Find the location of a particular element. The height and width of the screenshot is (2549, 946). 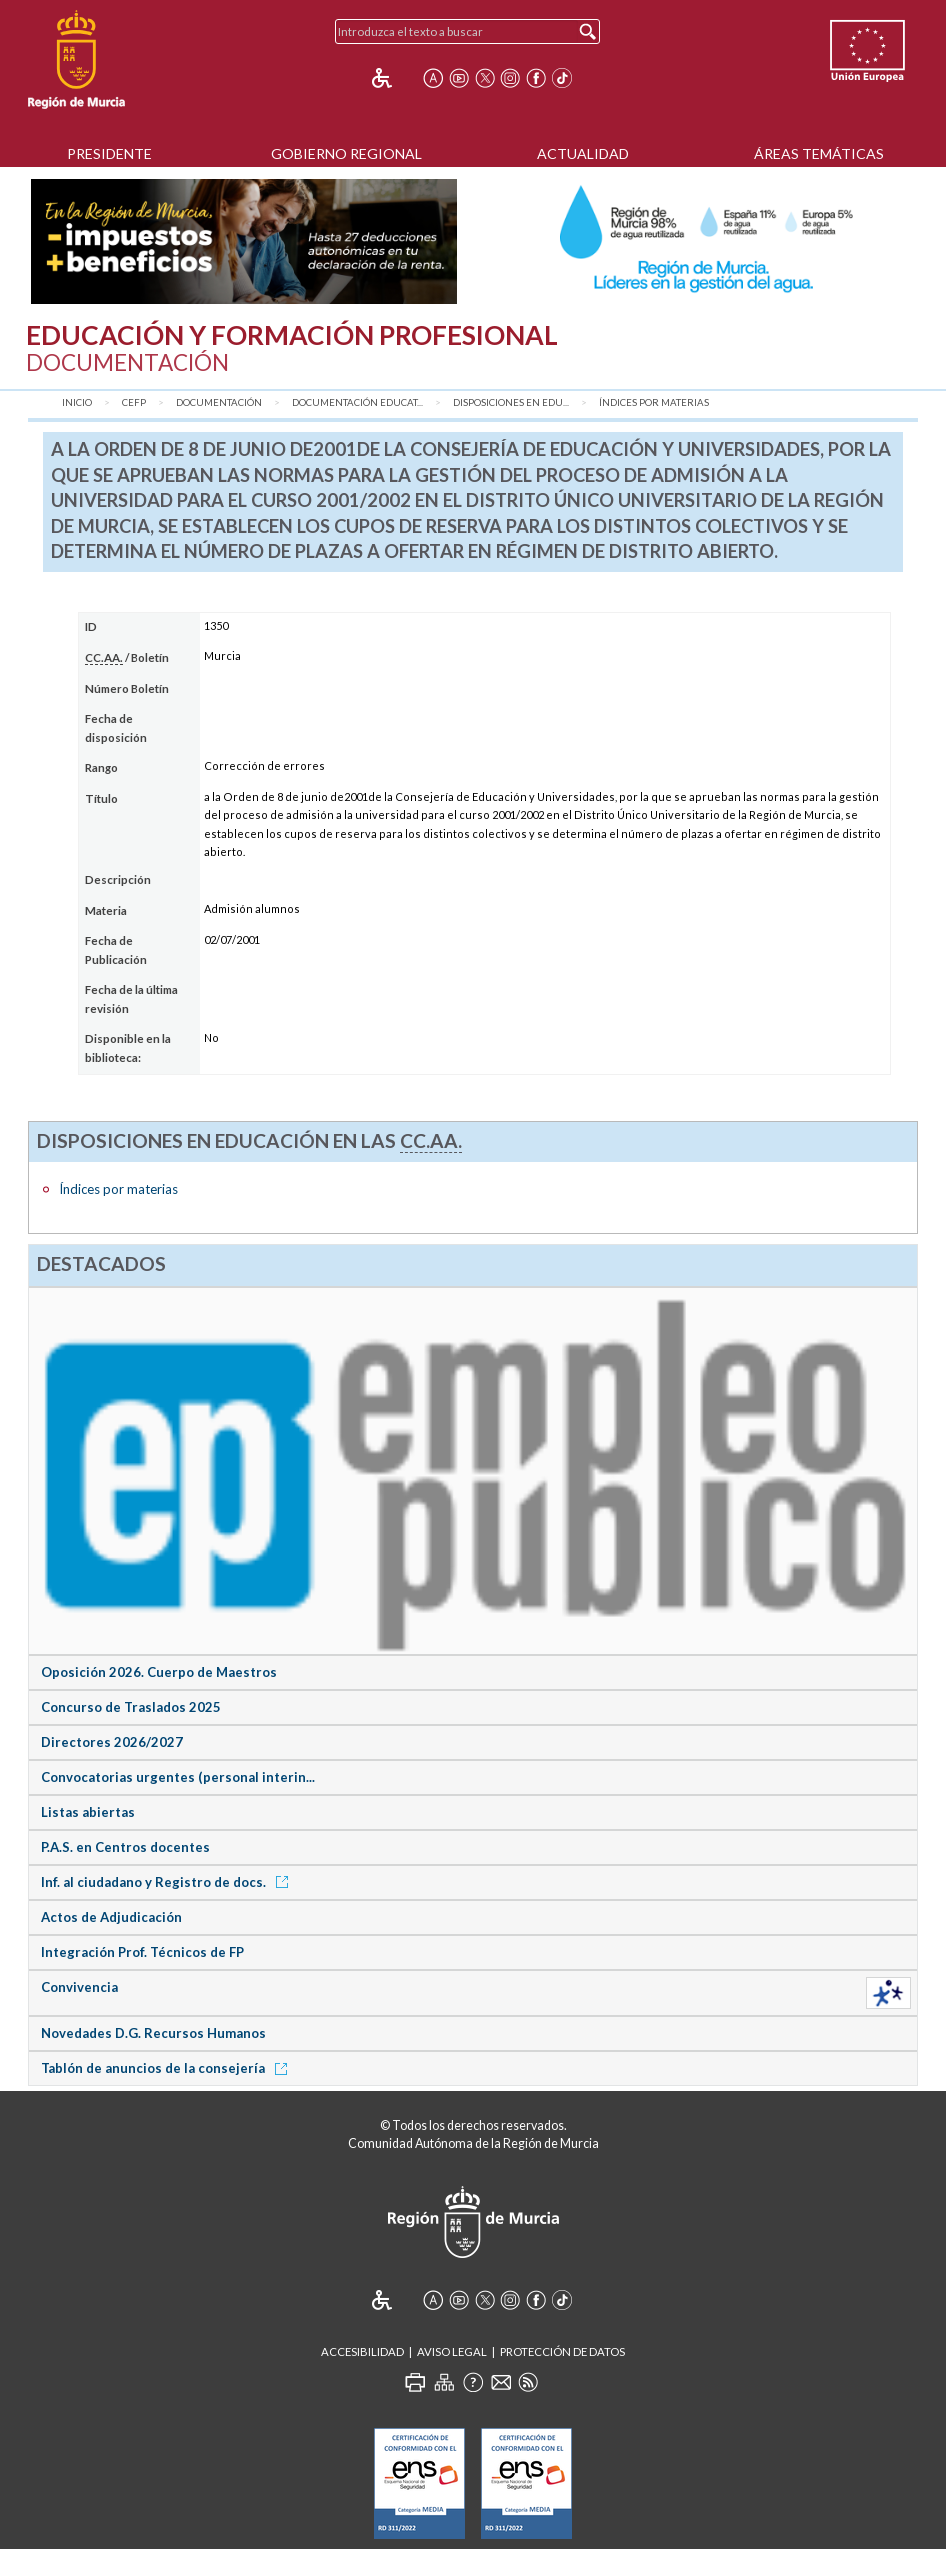

Protección de Datos is located at coordinates (562, 2351).